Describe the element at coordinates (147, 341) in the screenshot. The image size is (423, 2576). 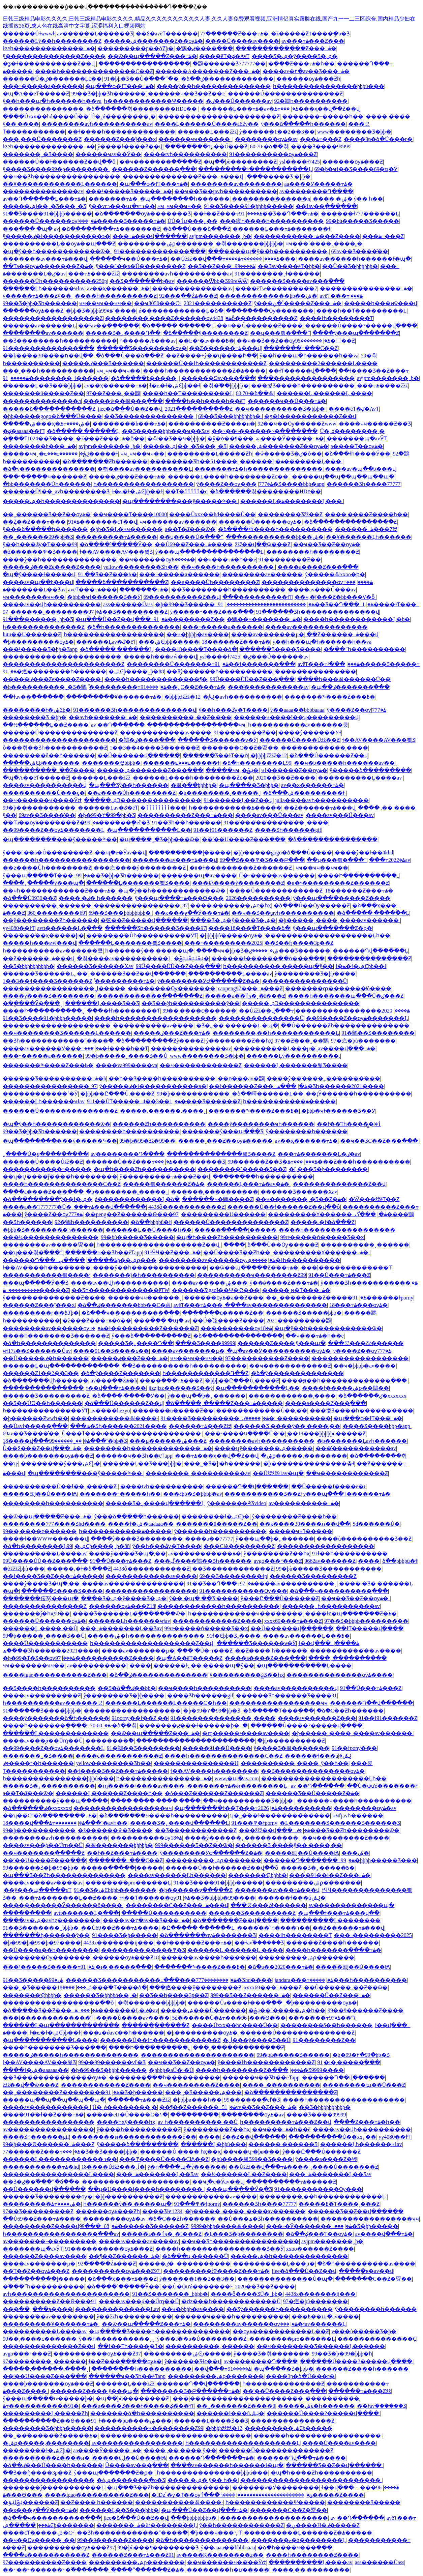
I see `һ�����Ǽ��̵�av` at that location.